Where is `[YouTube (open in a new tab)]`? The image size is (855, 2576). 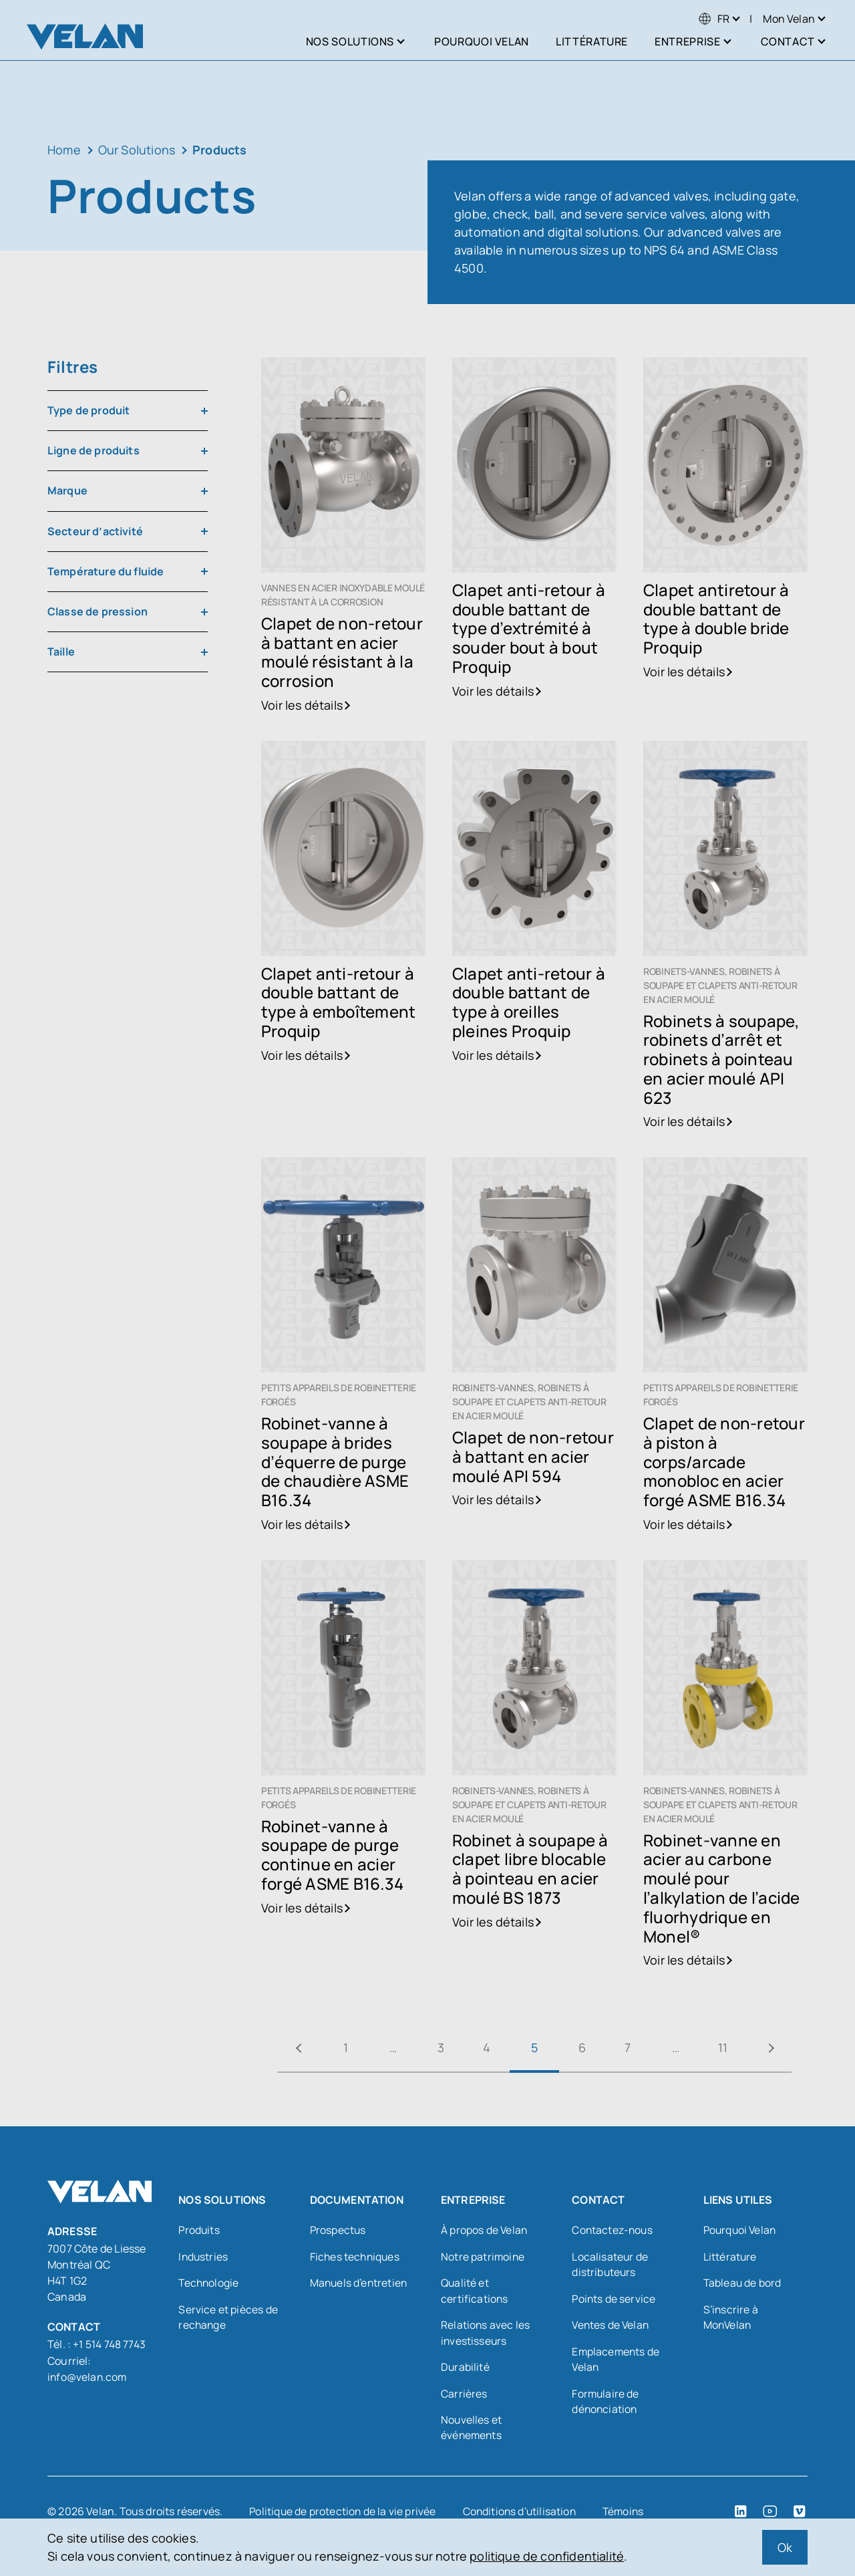 [YouTube (open in a new tab)] is located at coordinates (770, 2515).